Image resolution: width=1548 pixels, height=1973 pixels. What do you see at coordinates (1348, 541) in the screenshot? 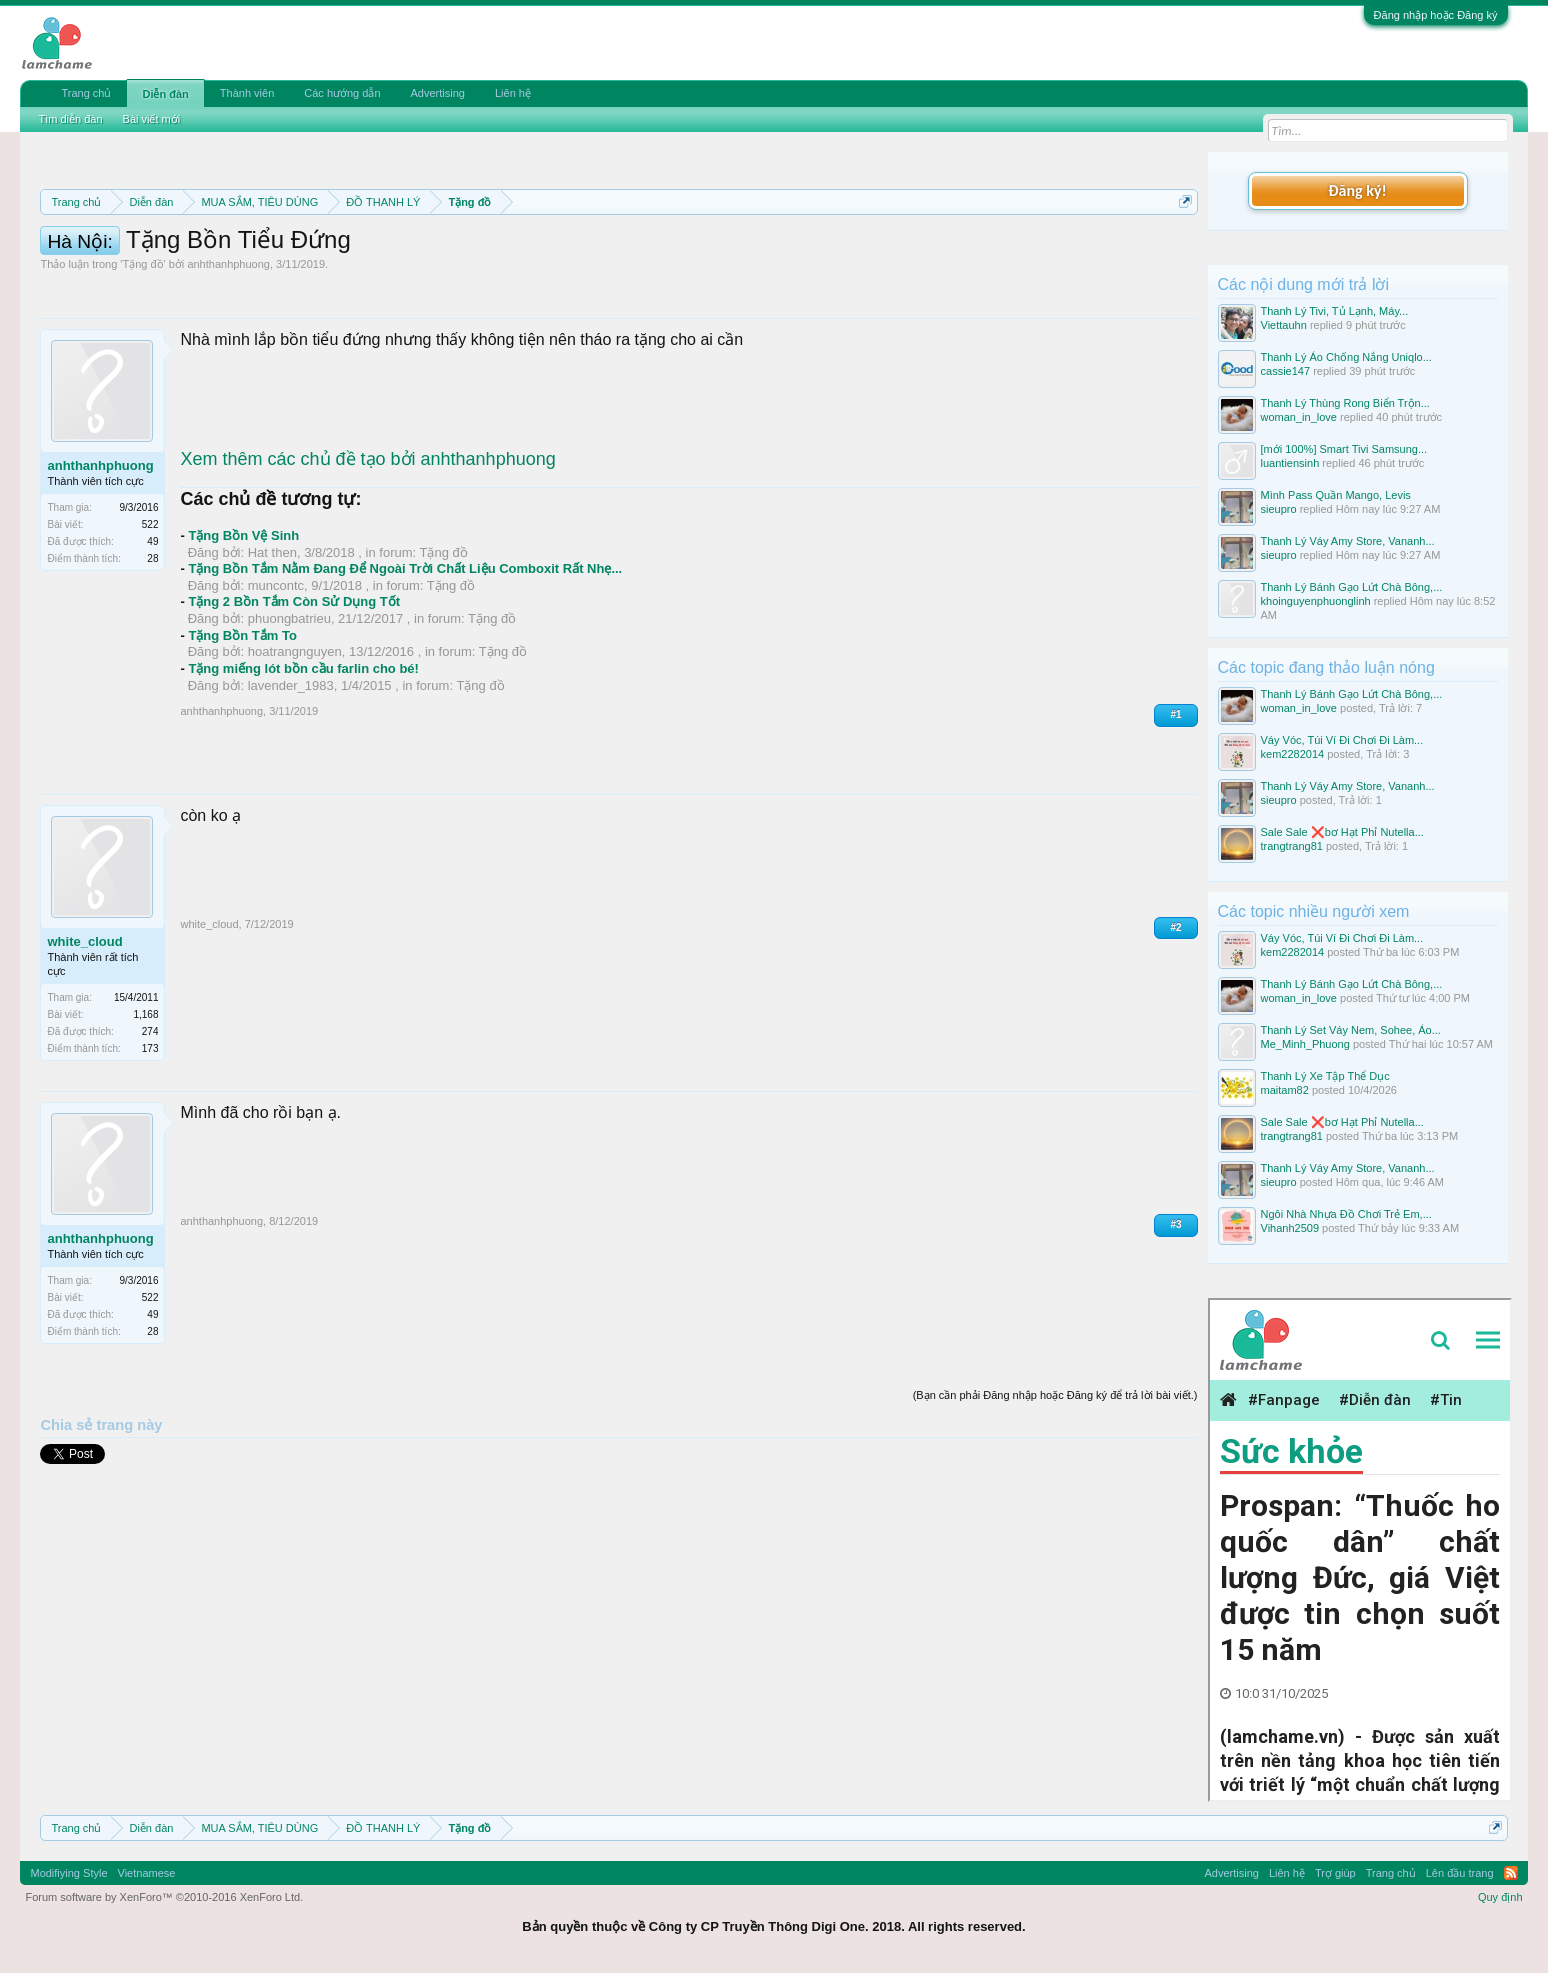
I see `Thanh Lý Váy Amy Store, Vananh...` at bounding box center [1348, 541].